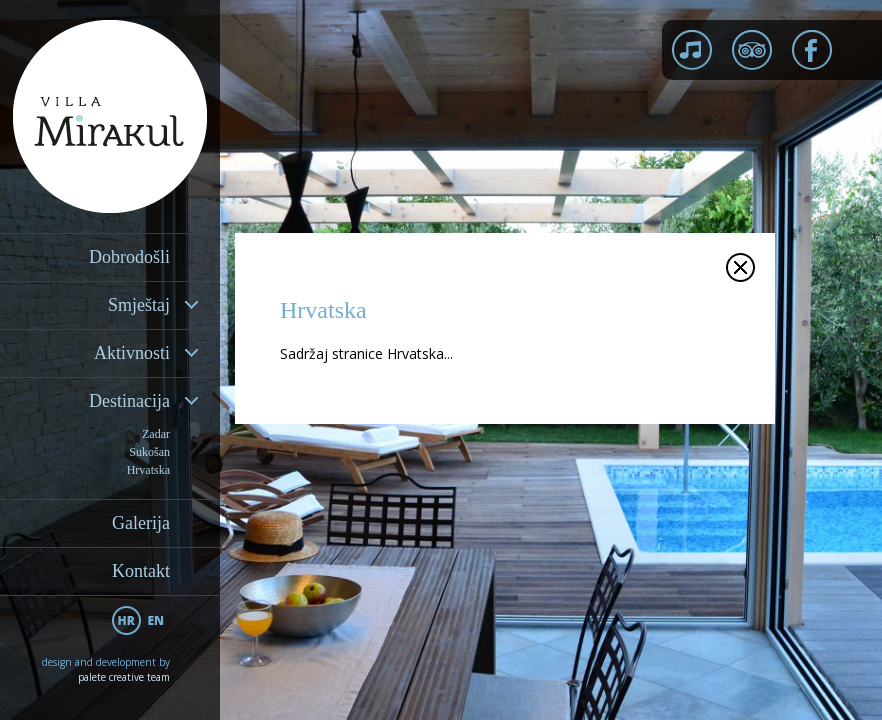 The image size is (882, 720). Describe the element at coordinates (110, 305) in the screenshot. I see `[tab]` at that location.